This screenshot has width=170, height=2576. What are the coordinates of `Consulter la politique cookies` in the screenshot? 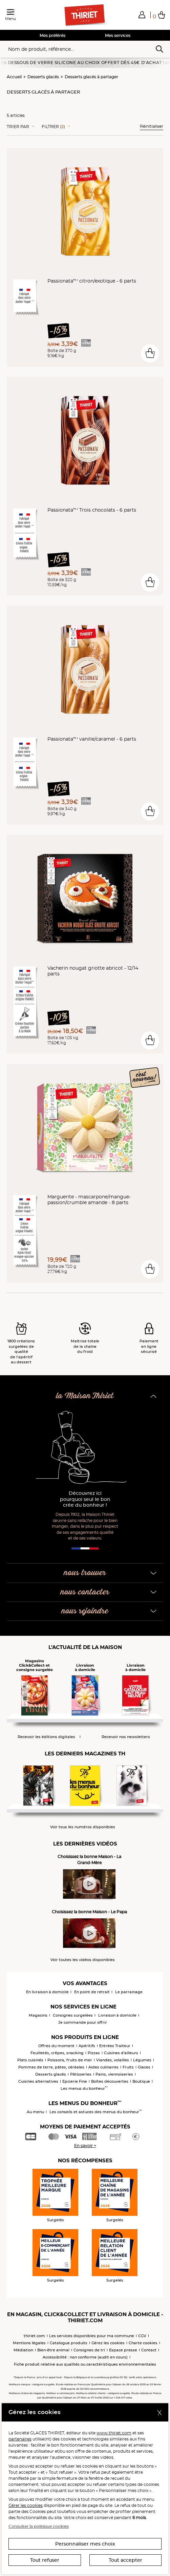 It's located at (38, 2526).